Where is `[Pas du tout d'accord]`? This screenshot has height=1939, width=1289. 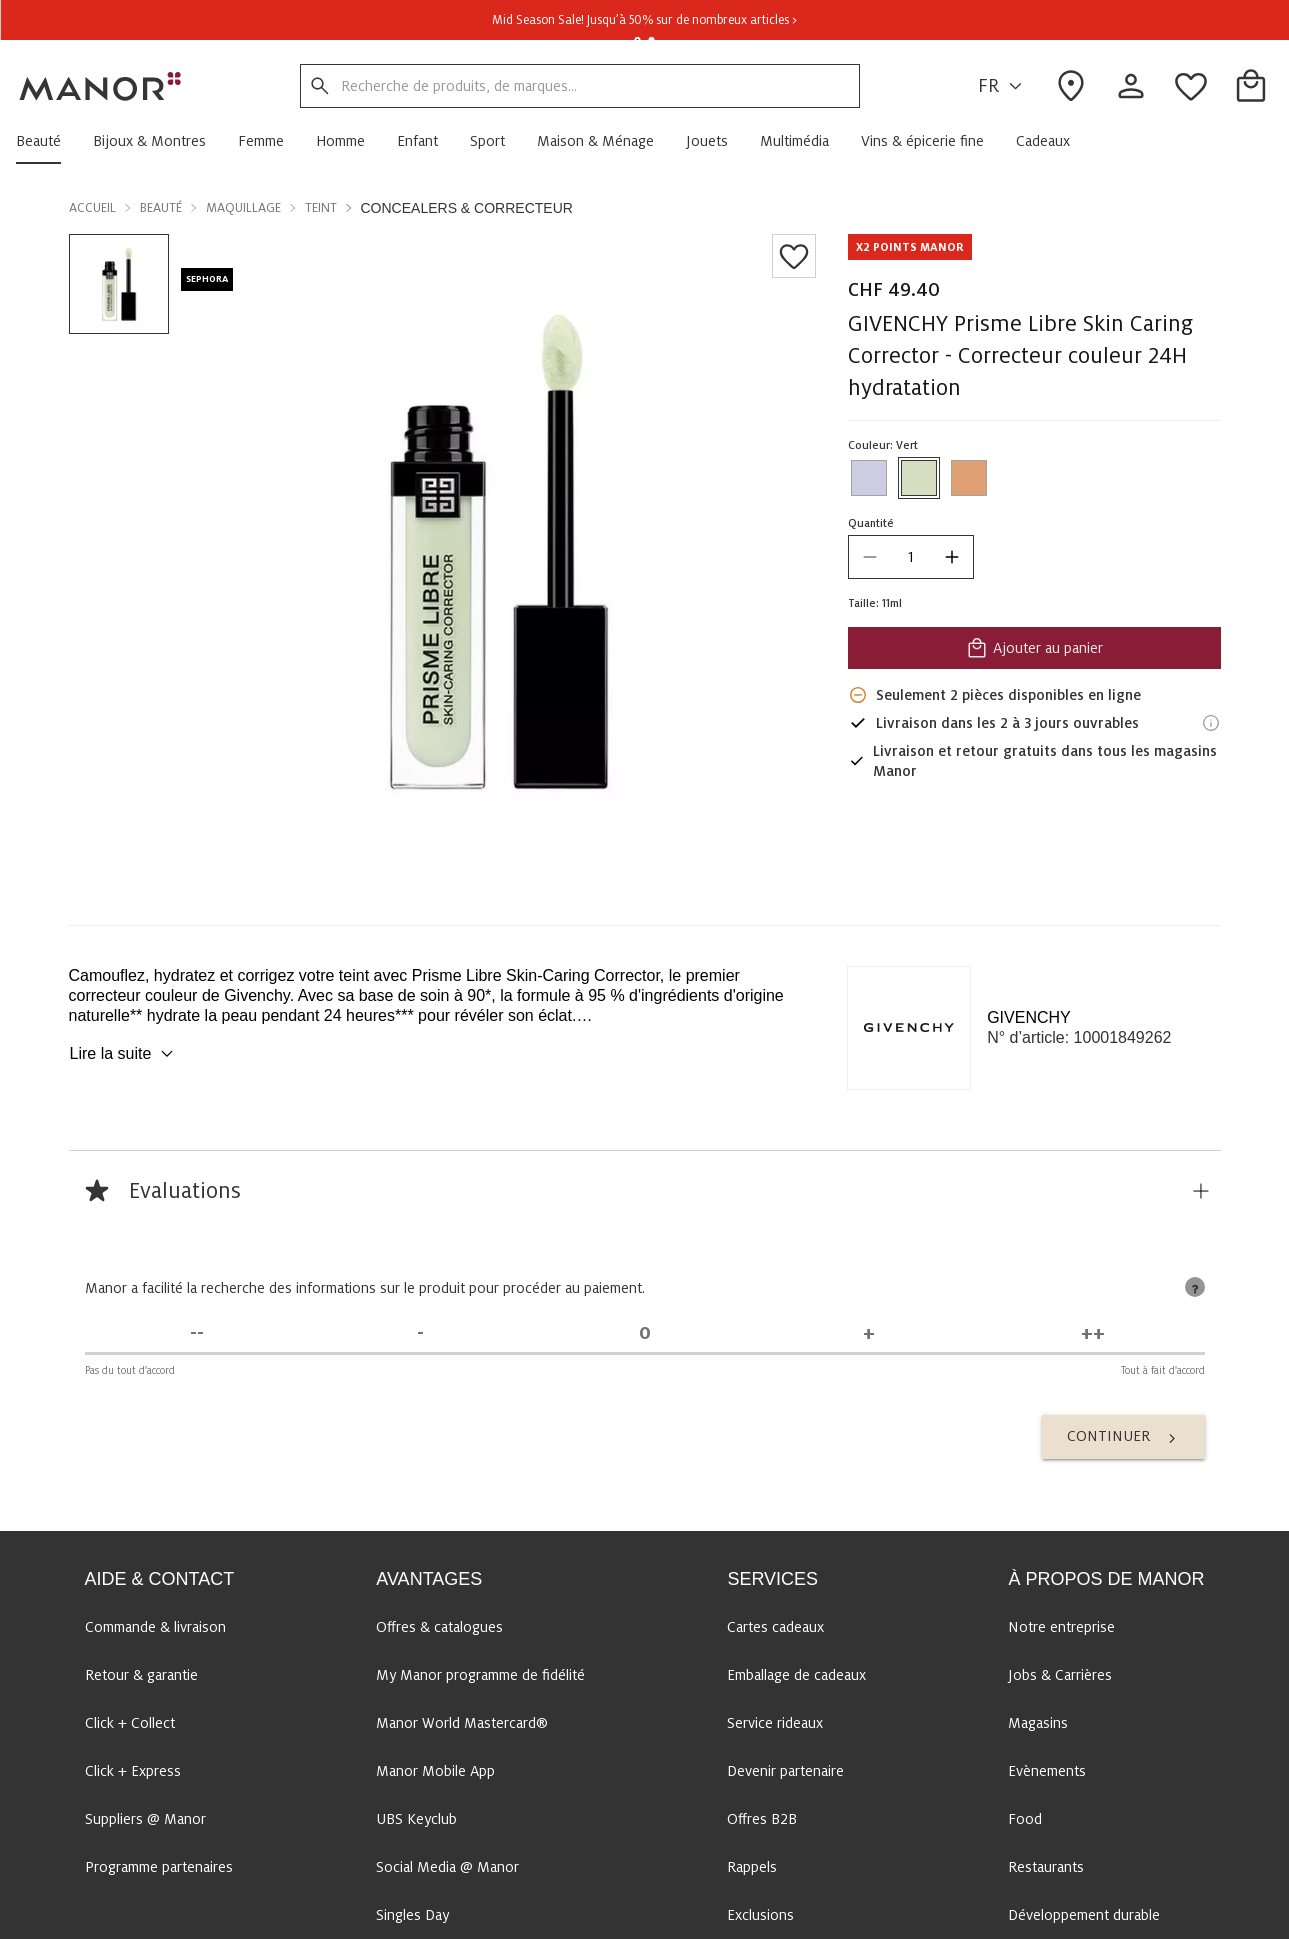
[Pas du tout d'accord] is located at coordinates (197, 1333).